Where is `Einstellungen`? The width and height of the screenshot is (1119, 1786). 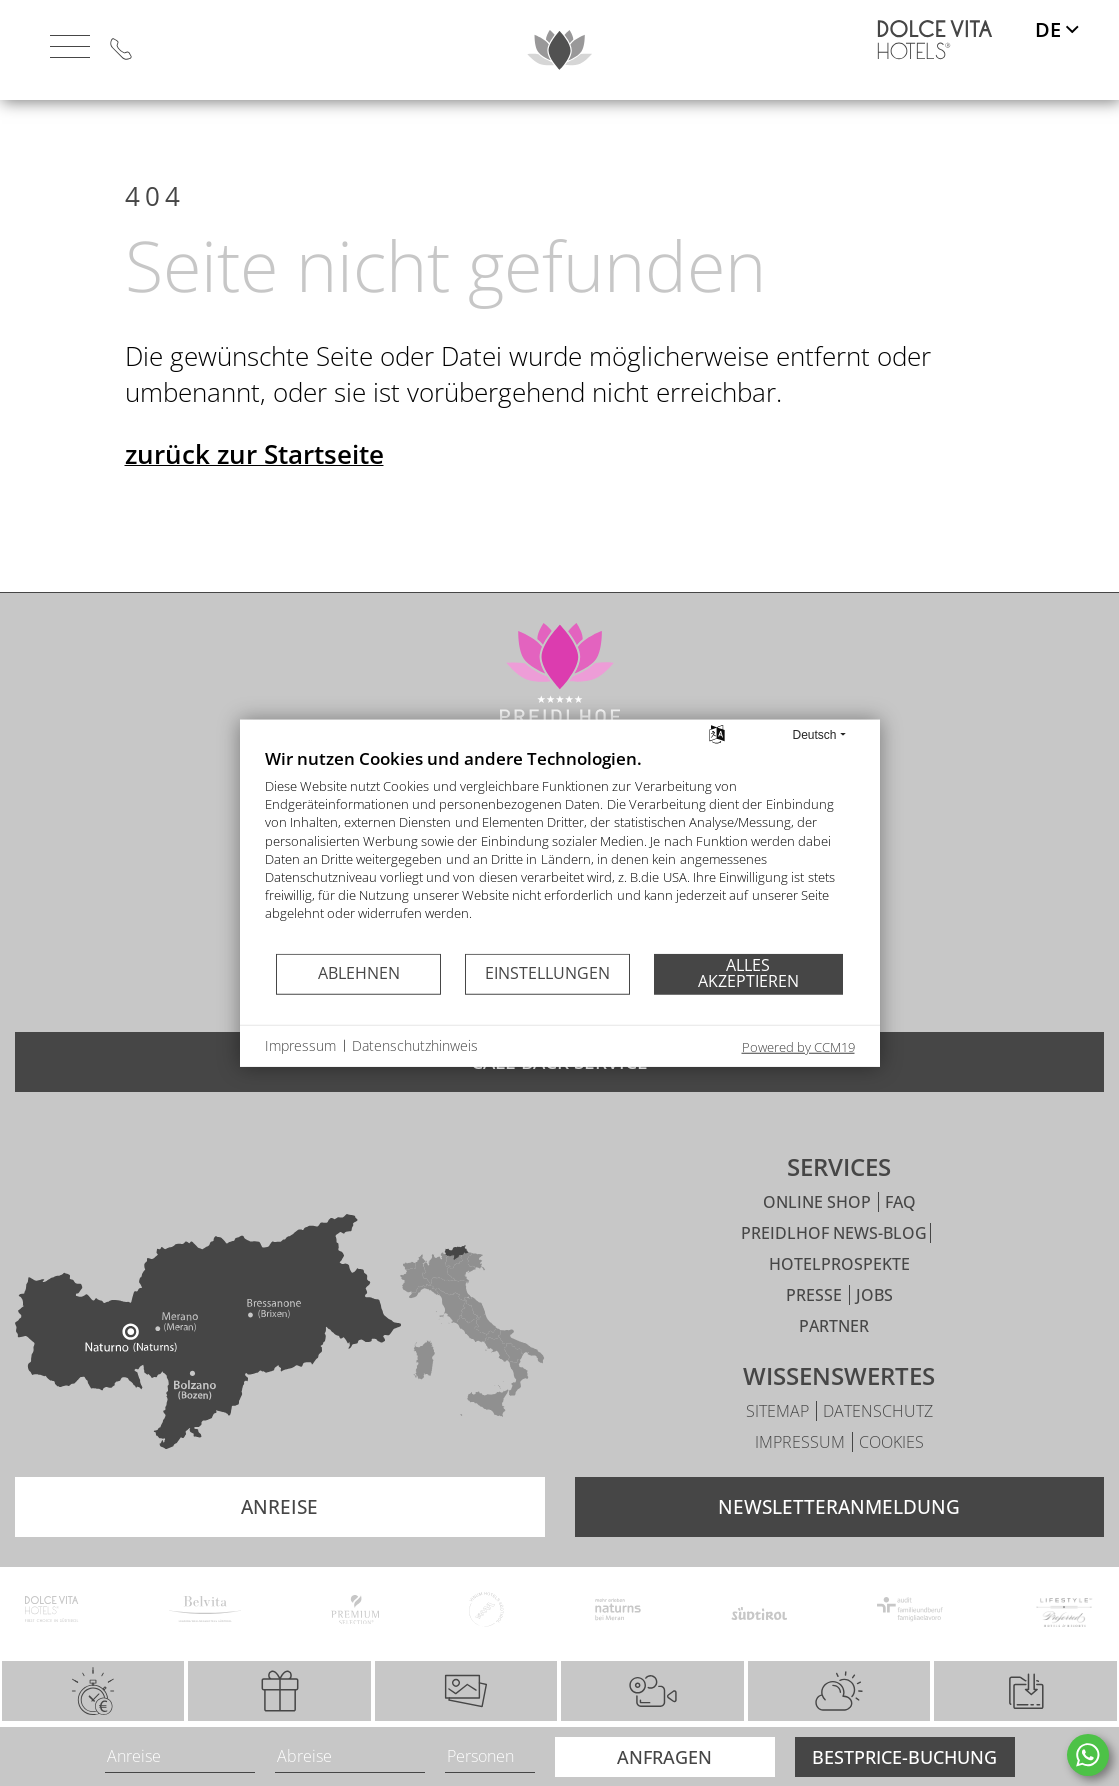
Einstellungen is located at coordinates (547, 973).